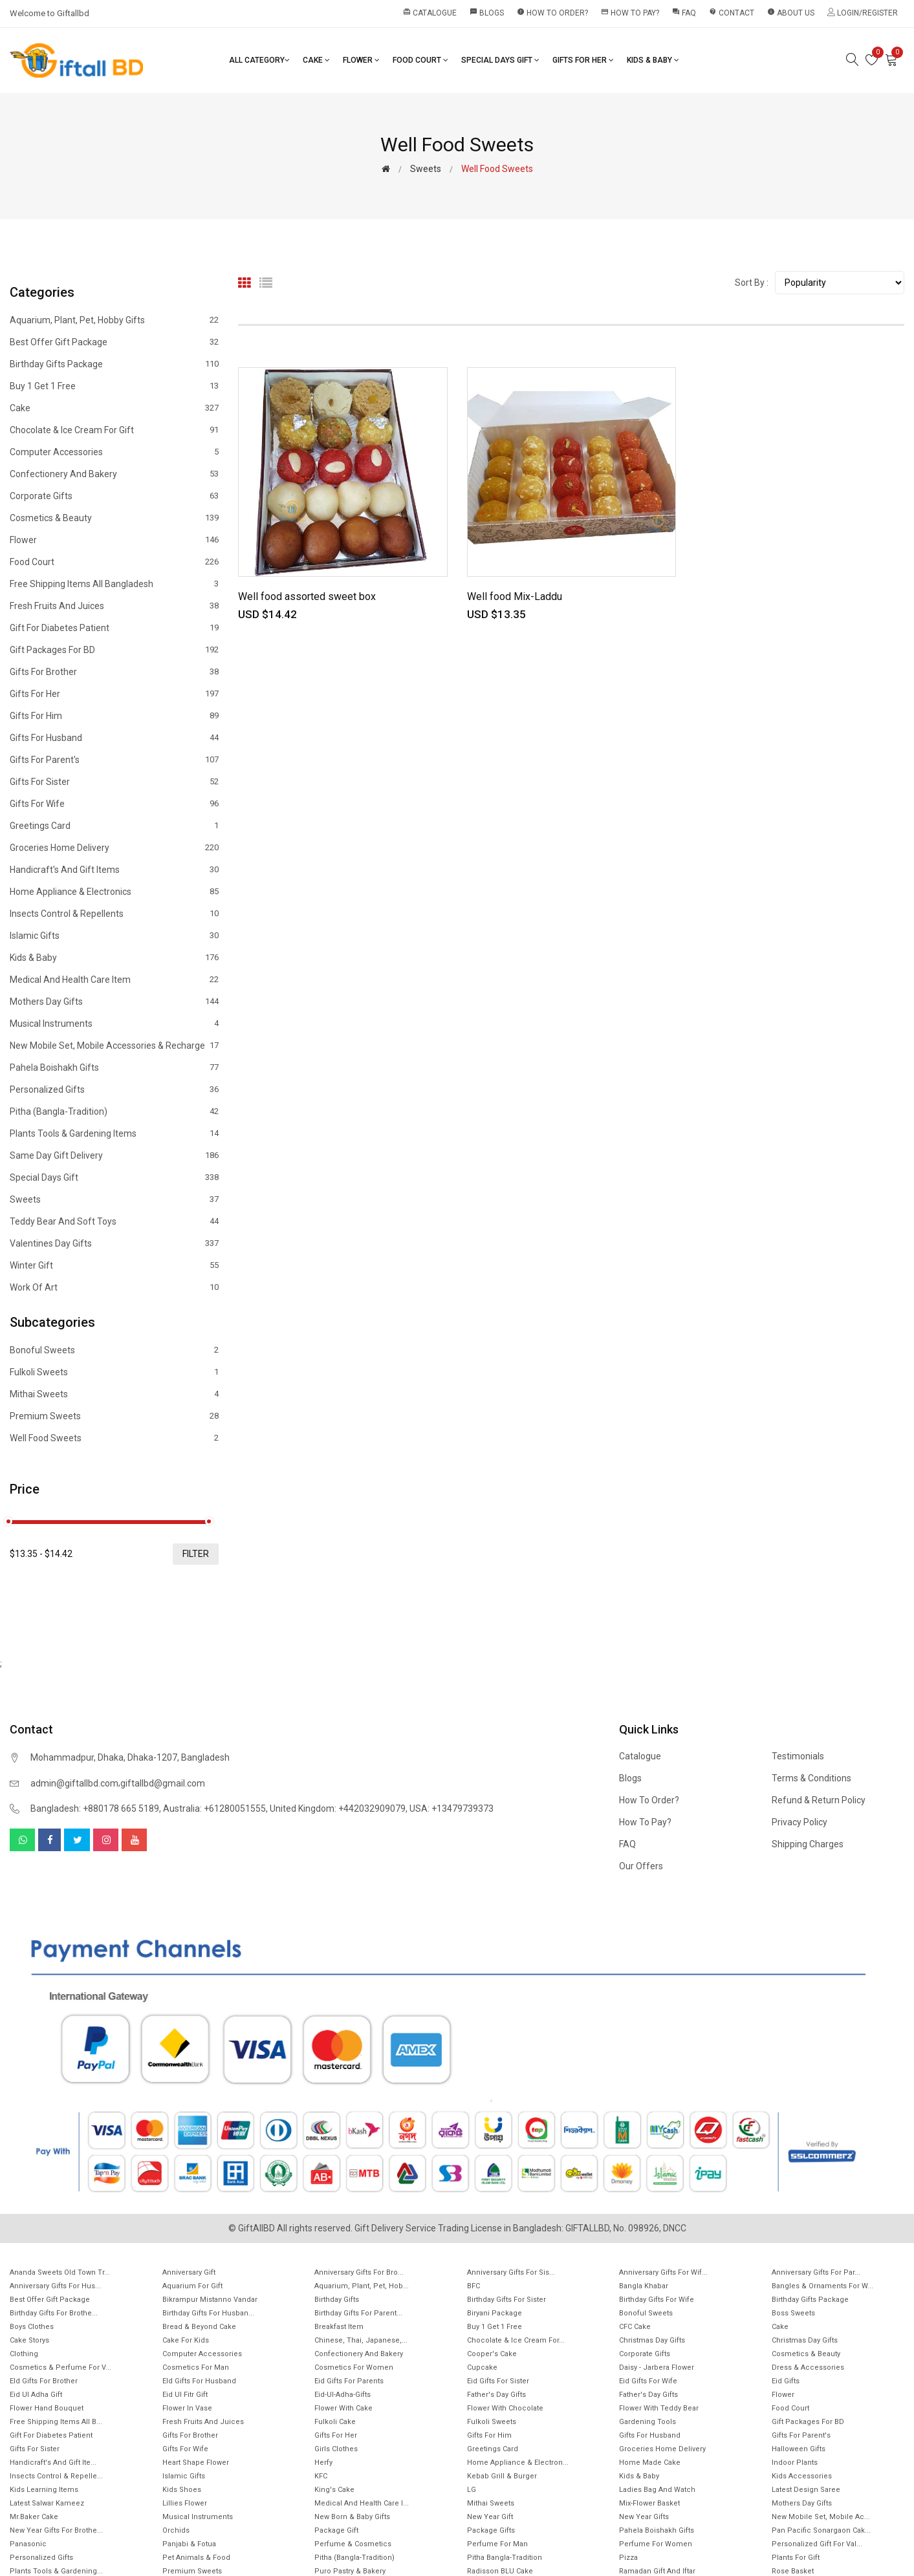  Describe the element at coordinates (514, 596) in the screenshot. I see `Well food Mix-Laddu` at that location.